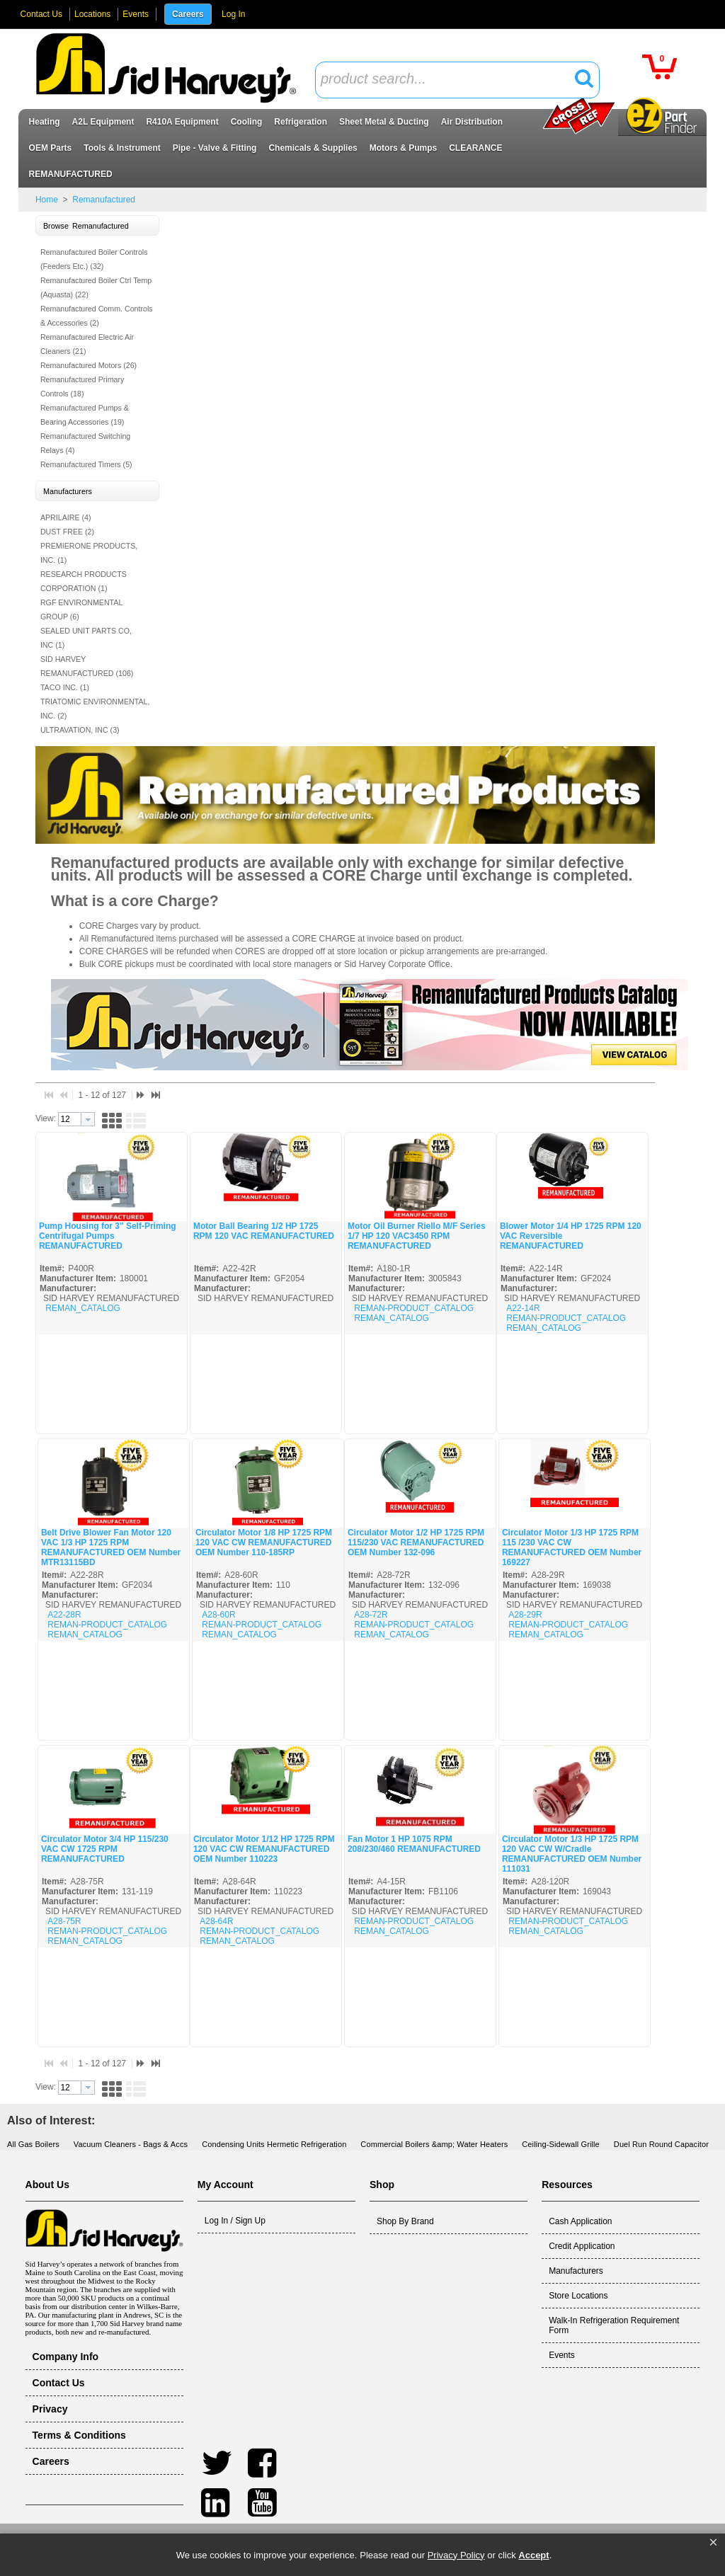 This screenshot has width=725, height=2576. What do you see at coordinates (274, 2144) in the screenshot?
I see `Condensing Units Hermetic Refrigeration` at bounding box center [274, 2144].